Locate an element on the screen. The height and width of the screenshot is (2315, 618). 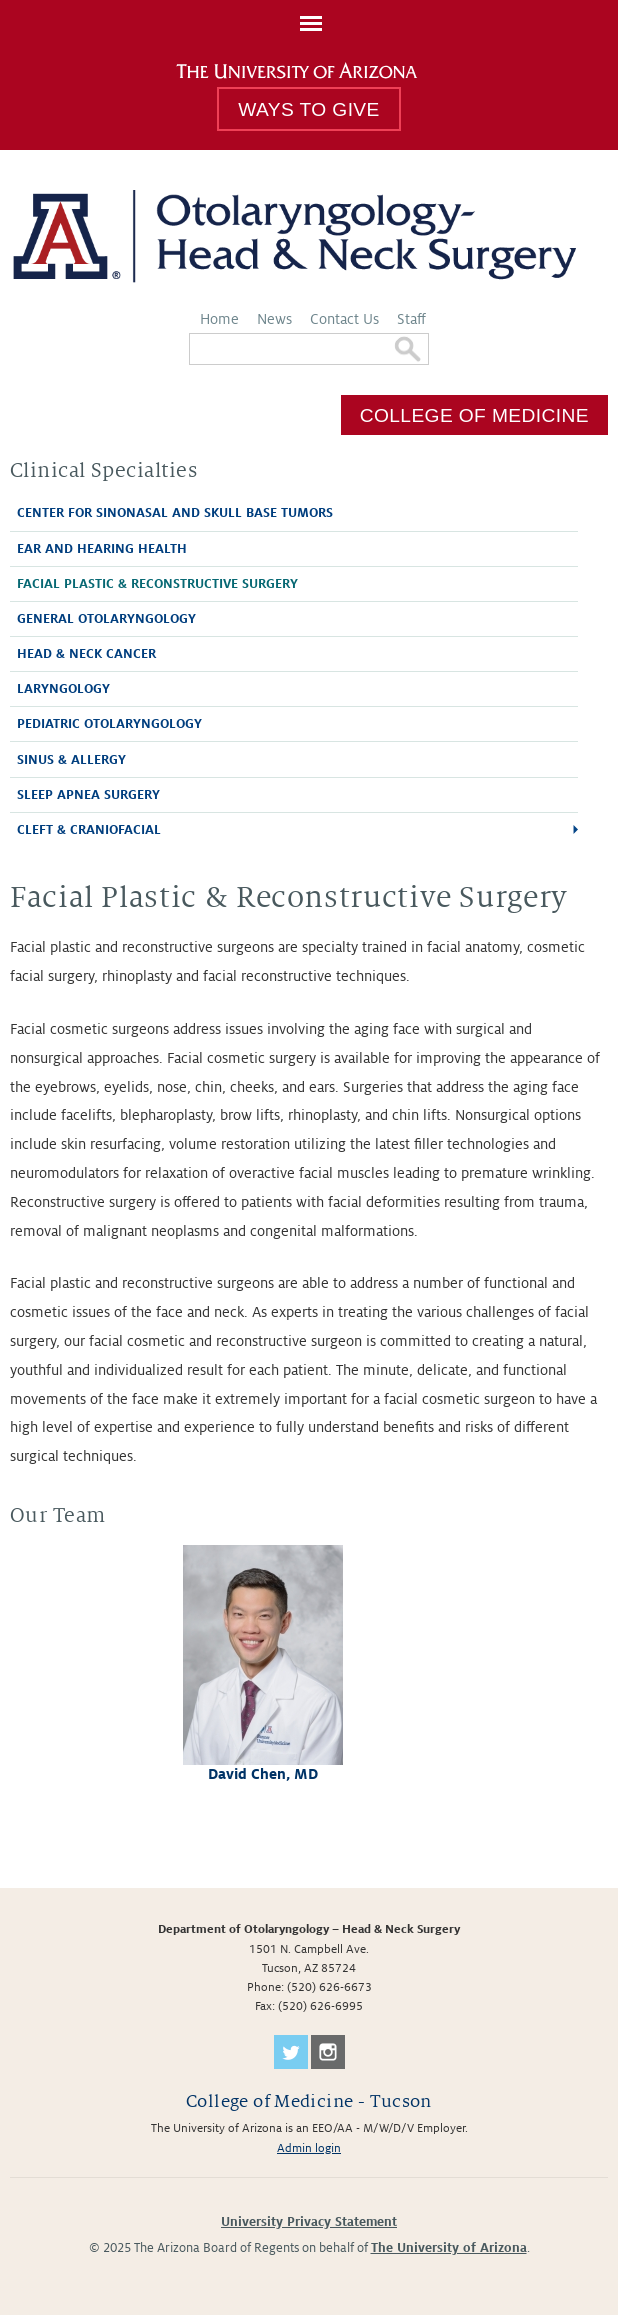
Center for Sinonasal and Skull Base Tumors is located at coordinates (175, 513).